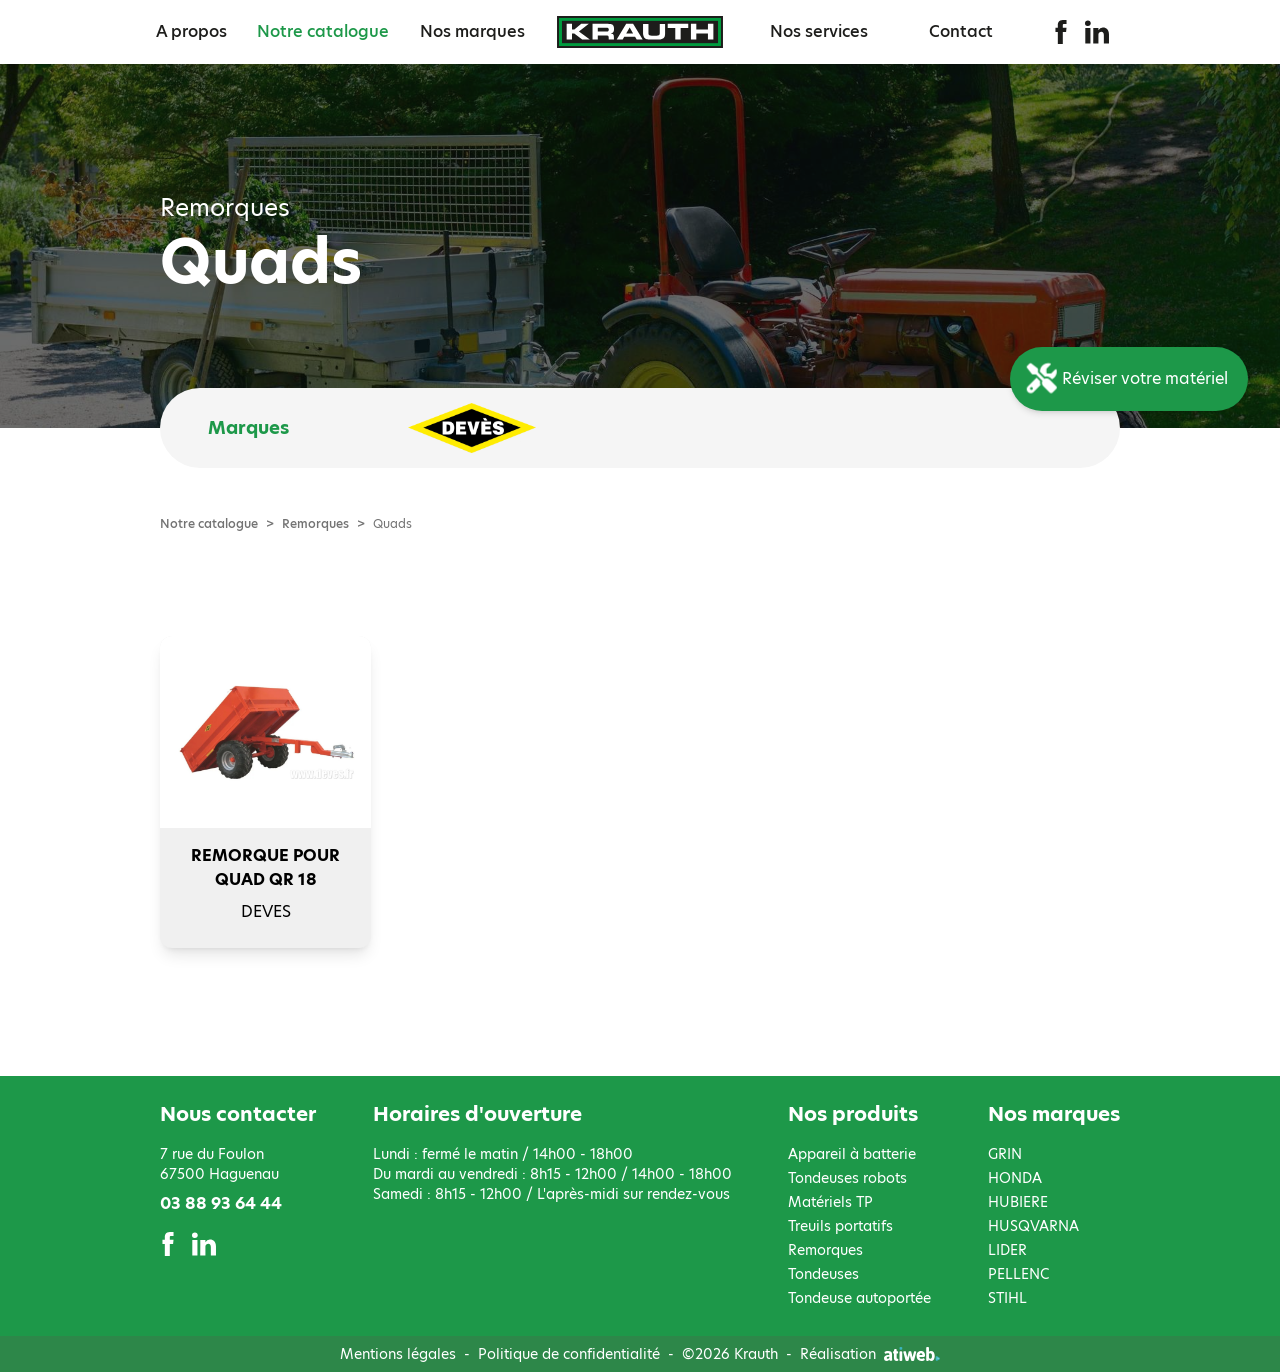 This screenshot has height=1372, width=1280. Describe the element at coordinates (315, 524) in the screenshot. I see `Remorques` at that location.